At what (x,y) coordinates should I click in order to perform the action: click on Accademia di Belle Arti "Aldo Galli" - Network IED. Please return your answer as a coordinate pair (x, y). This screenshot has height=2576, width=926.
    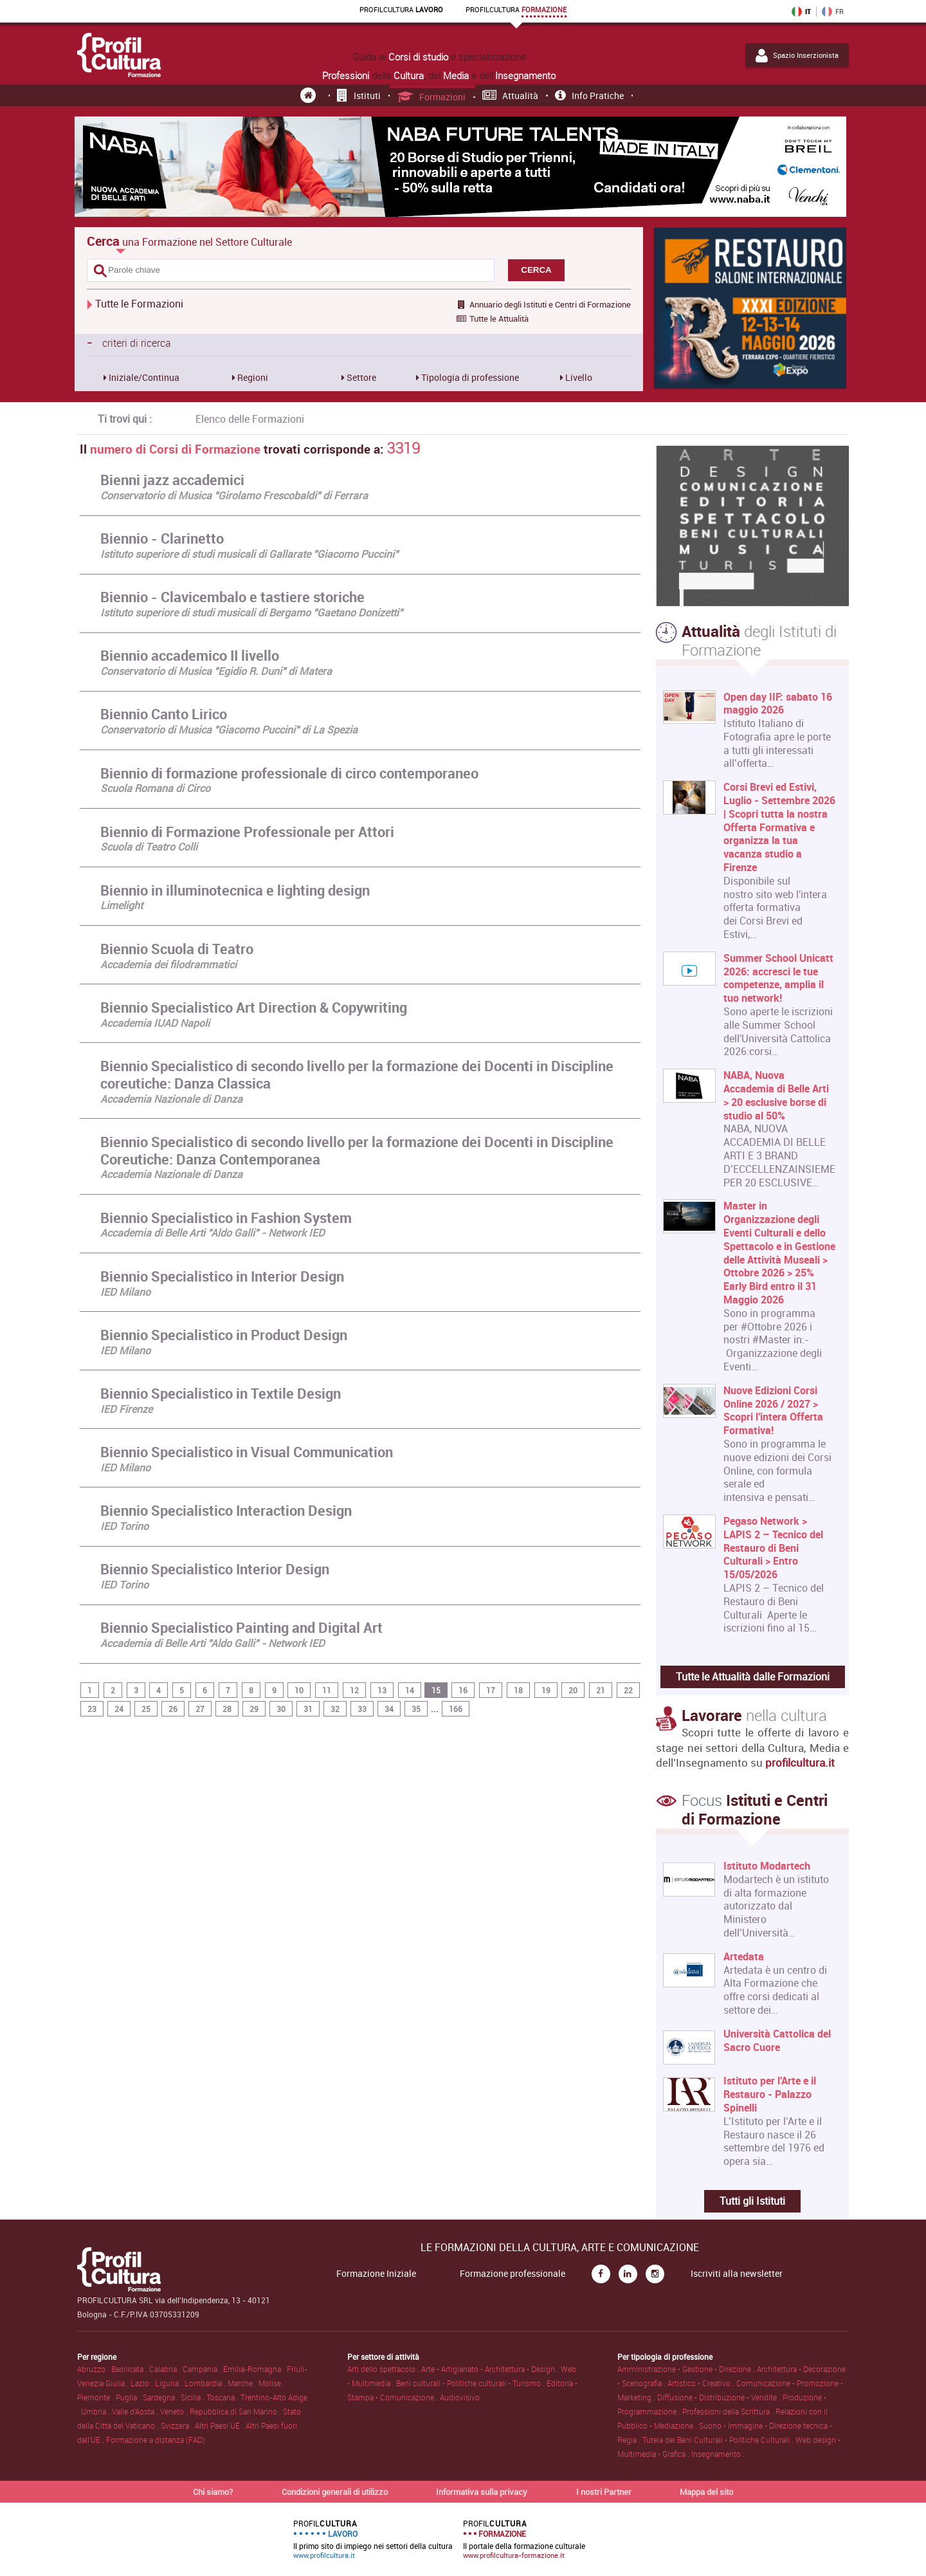
    Looking at the image, I should click on (212, 1233).